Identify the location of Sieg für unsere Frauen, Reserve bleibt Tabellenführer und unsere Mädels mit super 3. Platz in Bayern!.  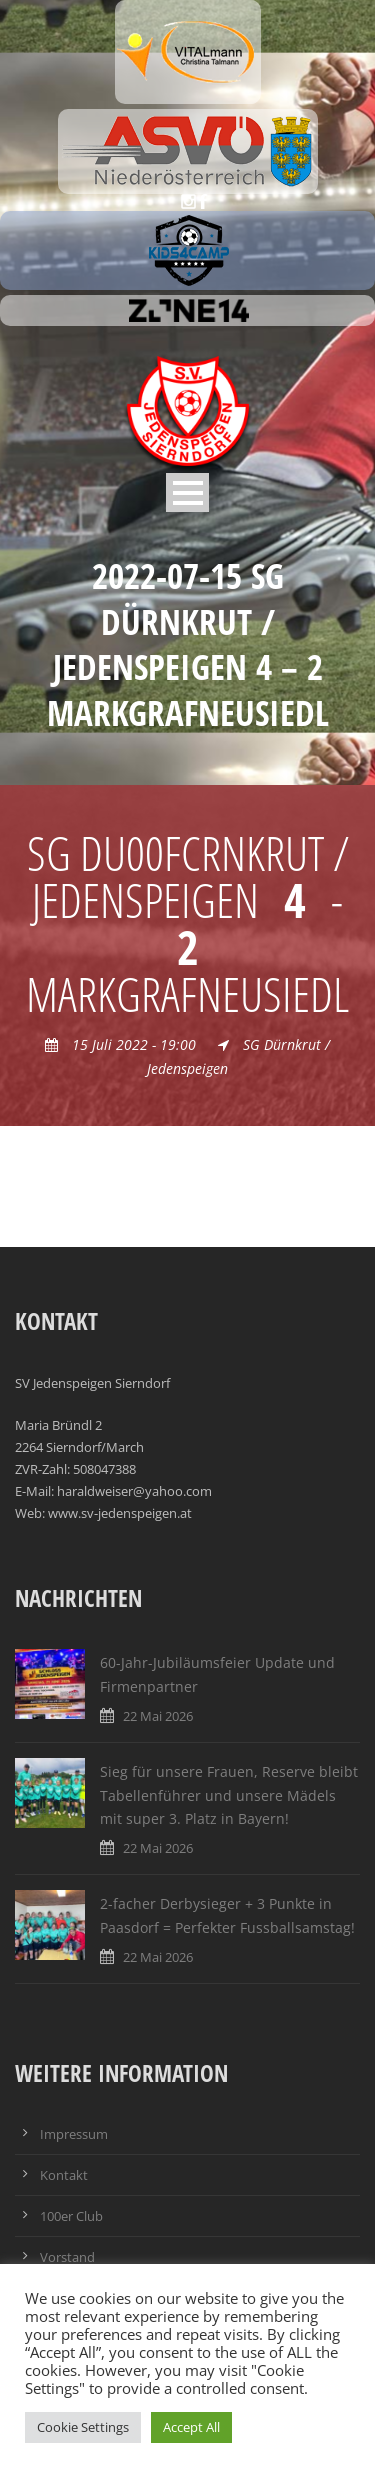
(229, 1795).